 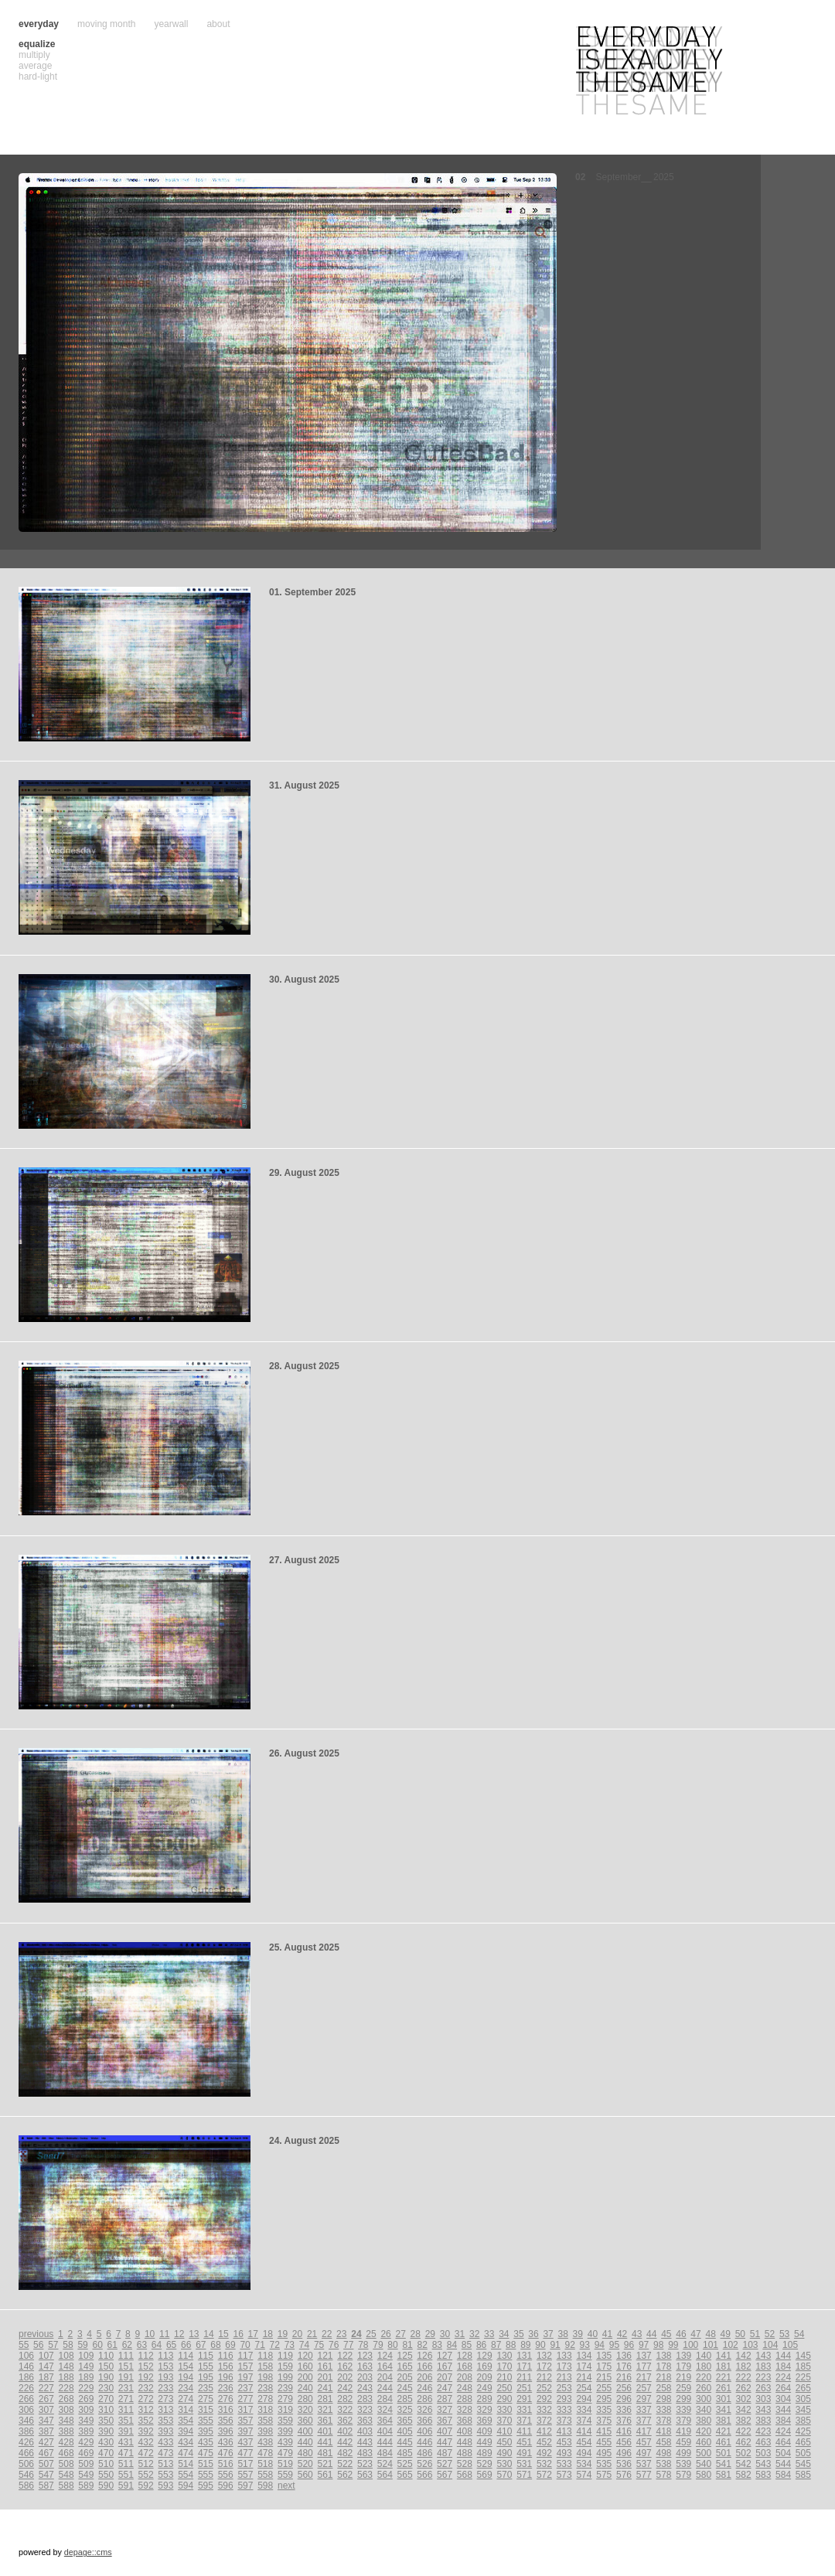 I want to click on 381, so click(x=723, y=2420).